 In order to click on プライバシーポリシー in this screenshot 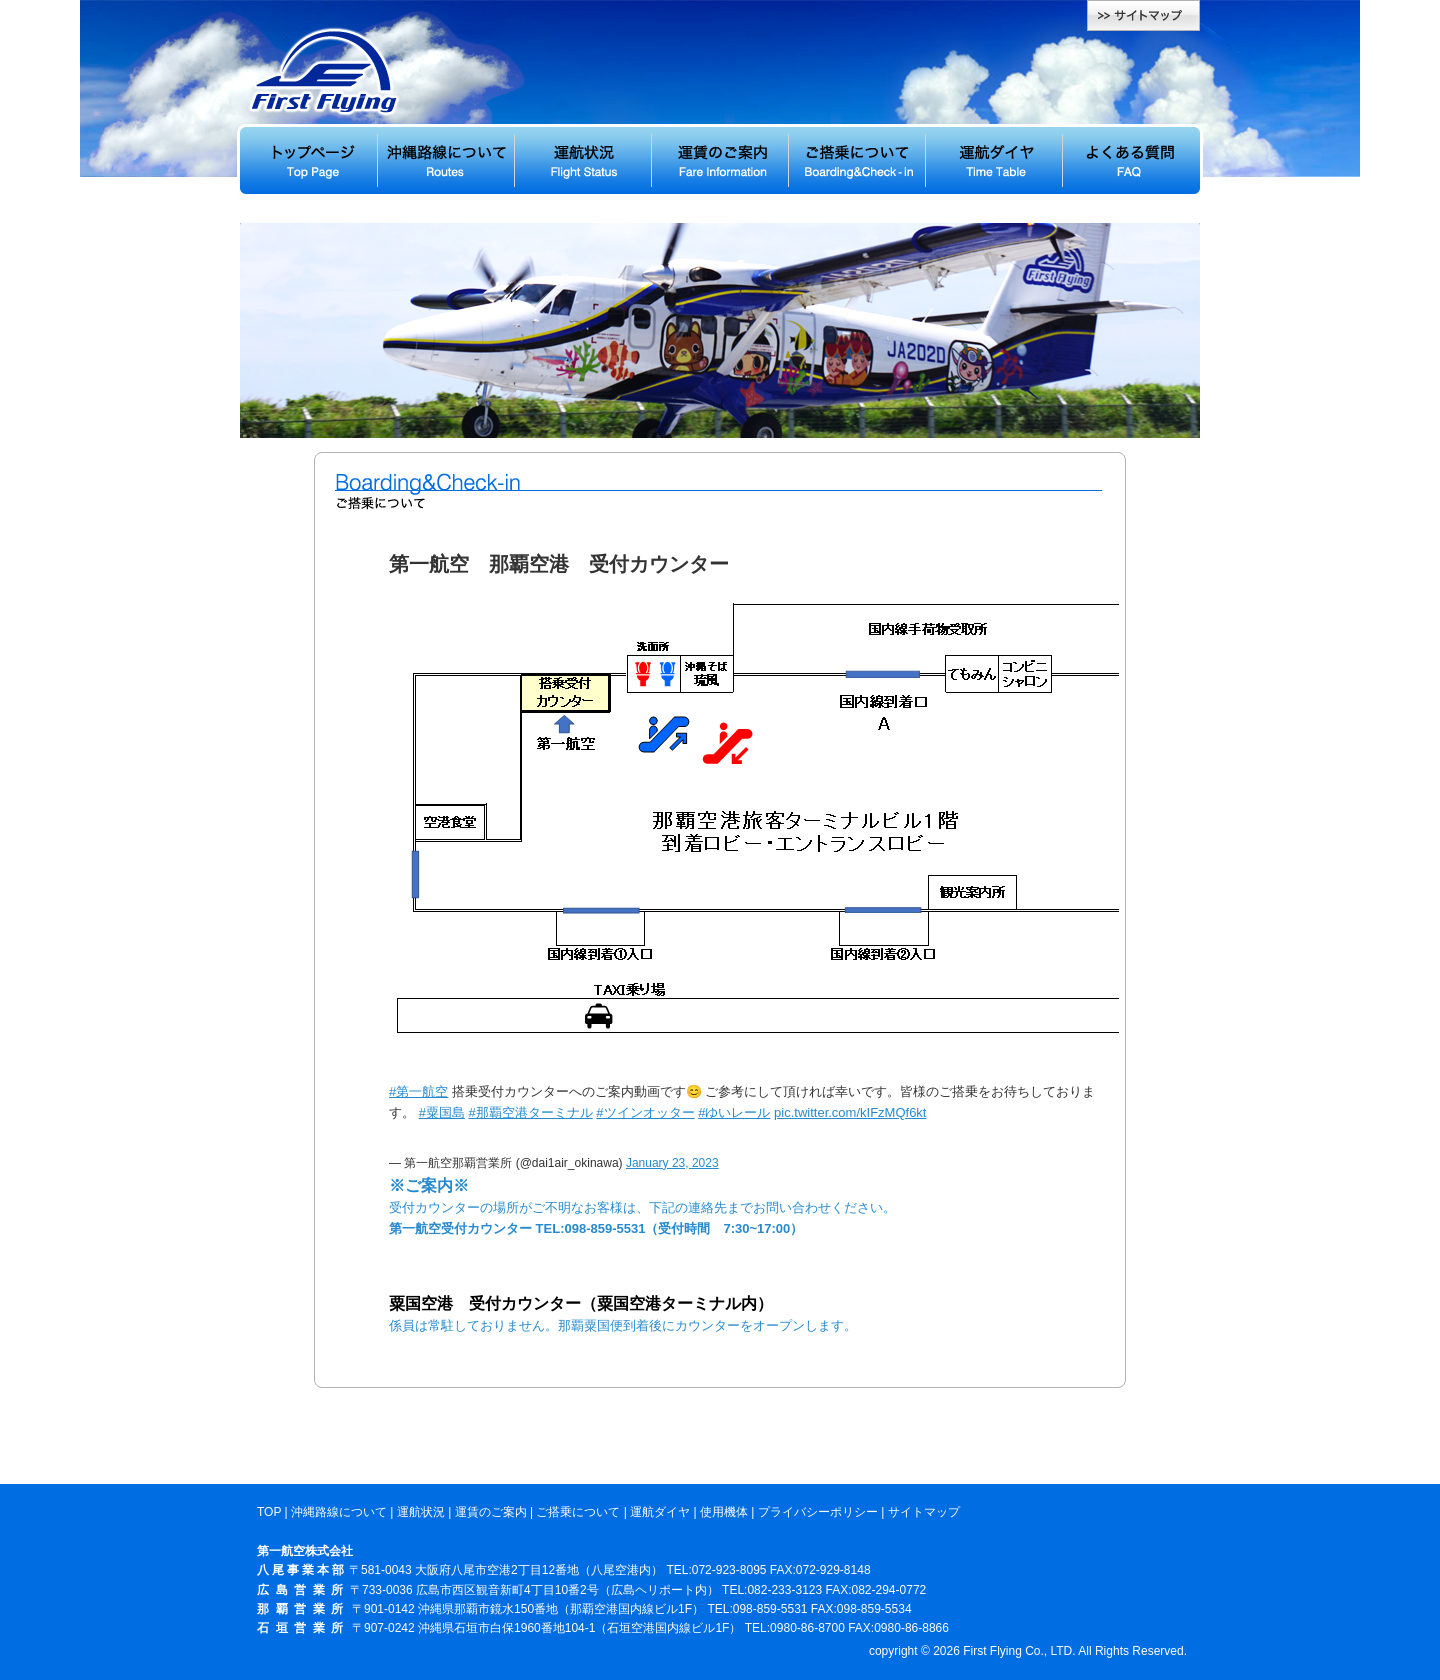, I will do `click(818, 1512)`.